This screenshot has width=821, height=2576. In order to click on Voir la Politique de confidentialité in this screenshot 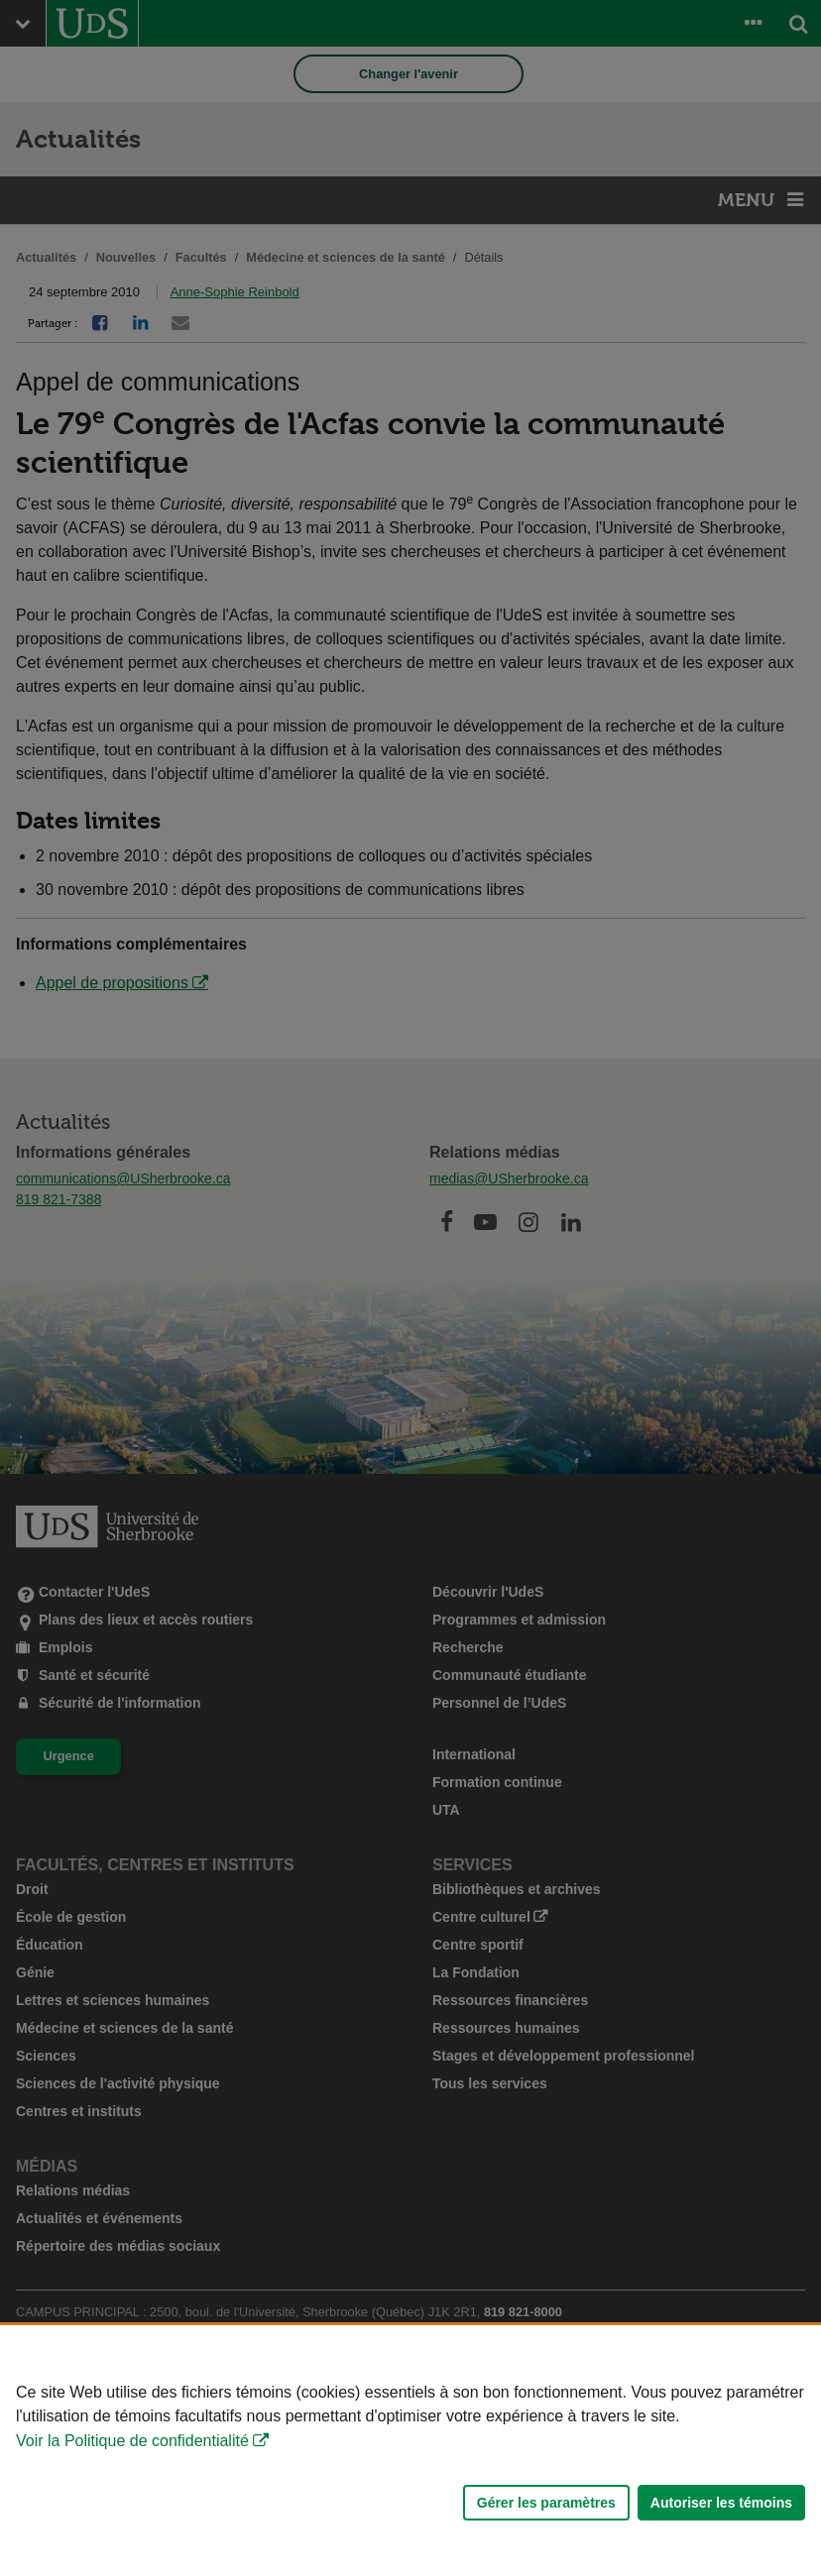, I will do `click(132, 2440)`.